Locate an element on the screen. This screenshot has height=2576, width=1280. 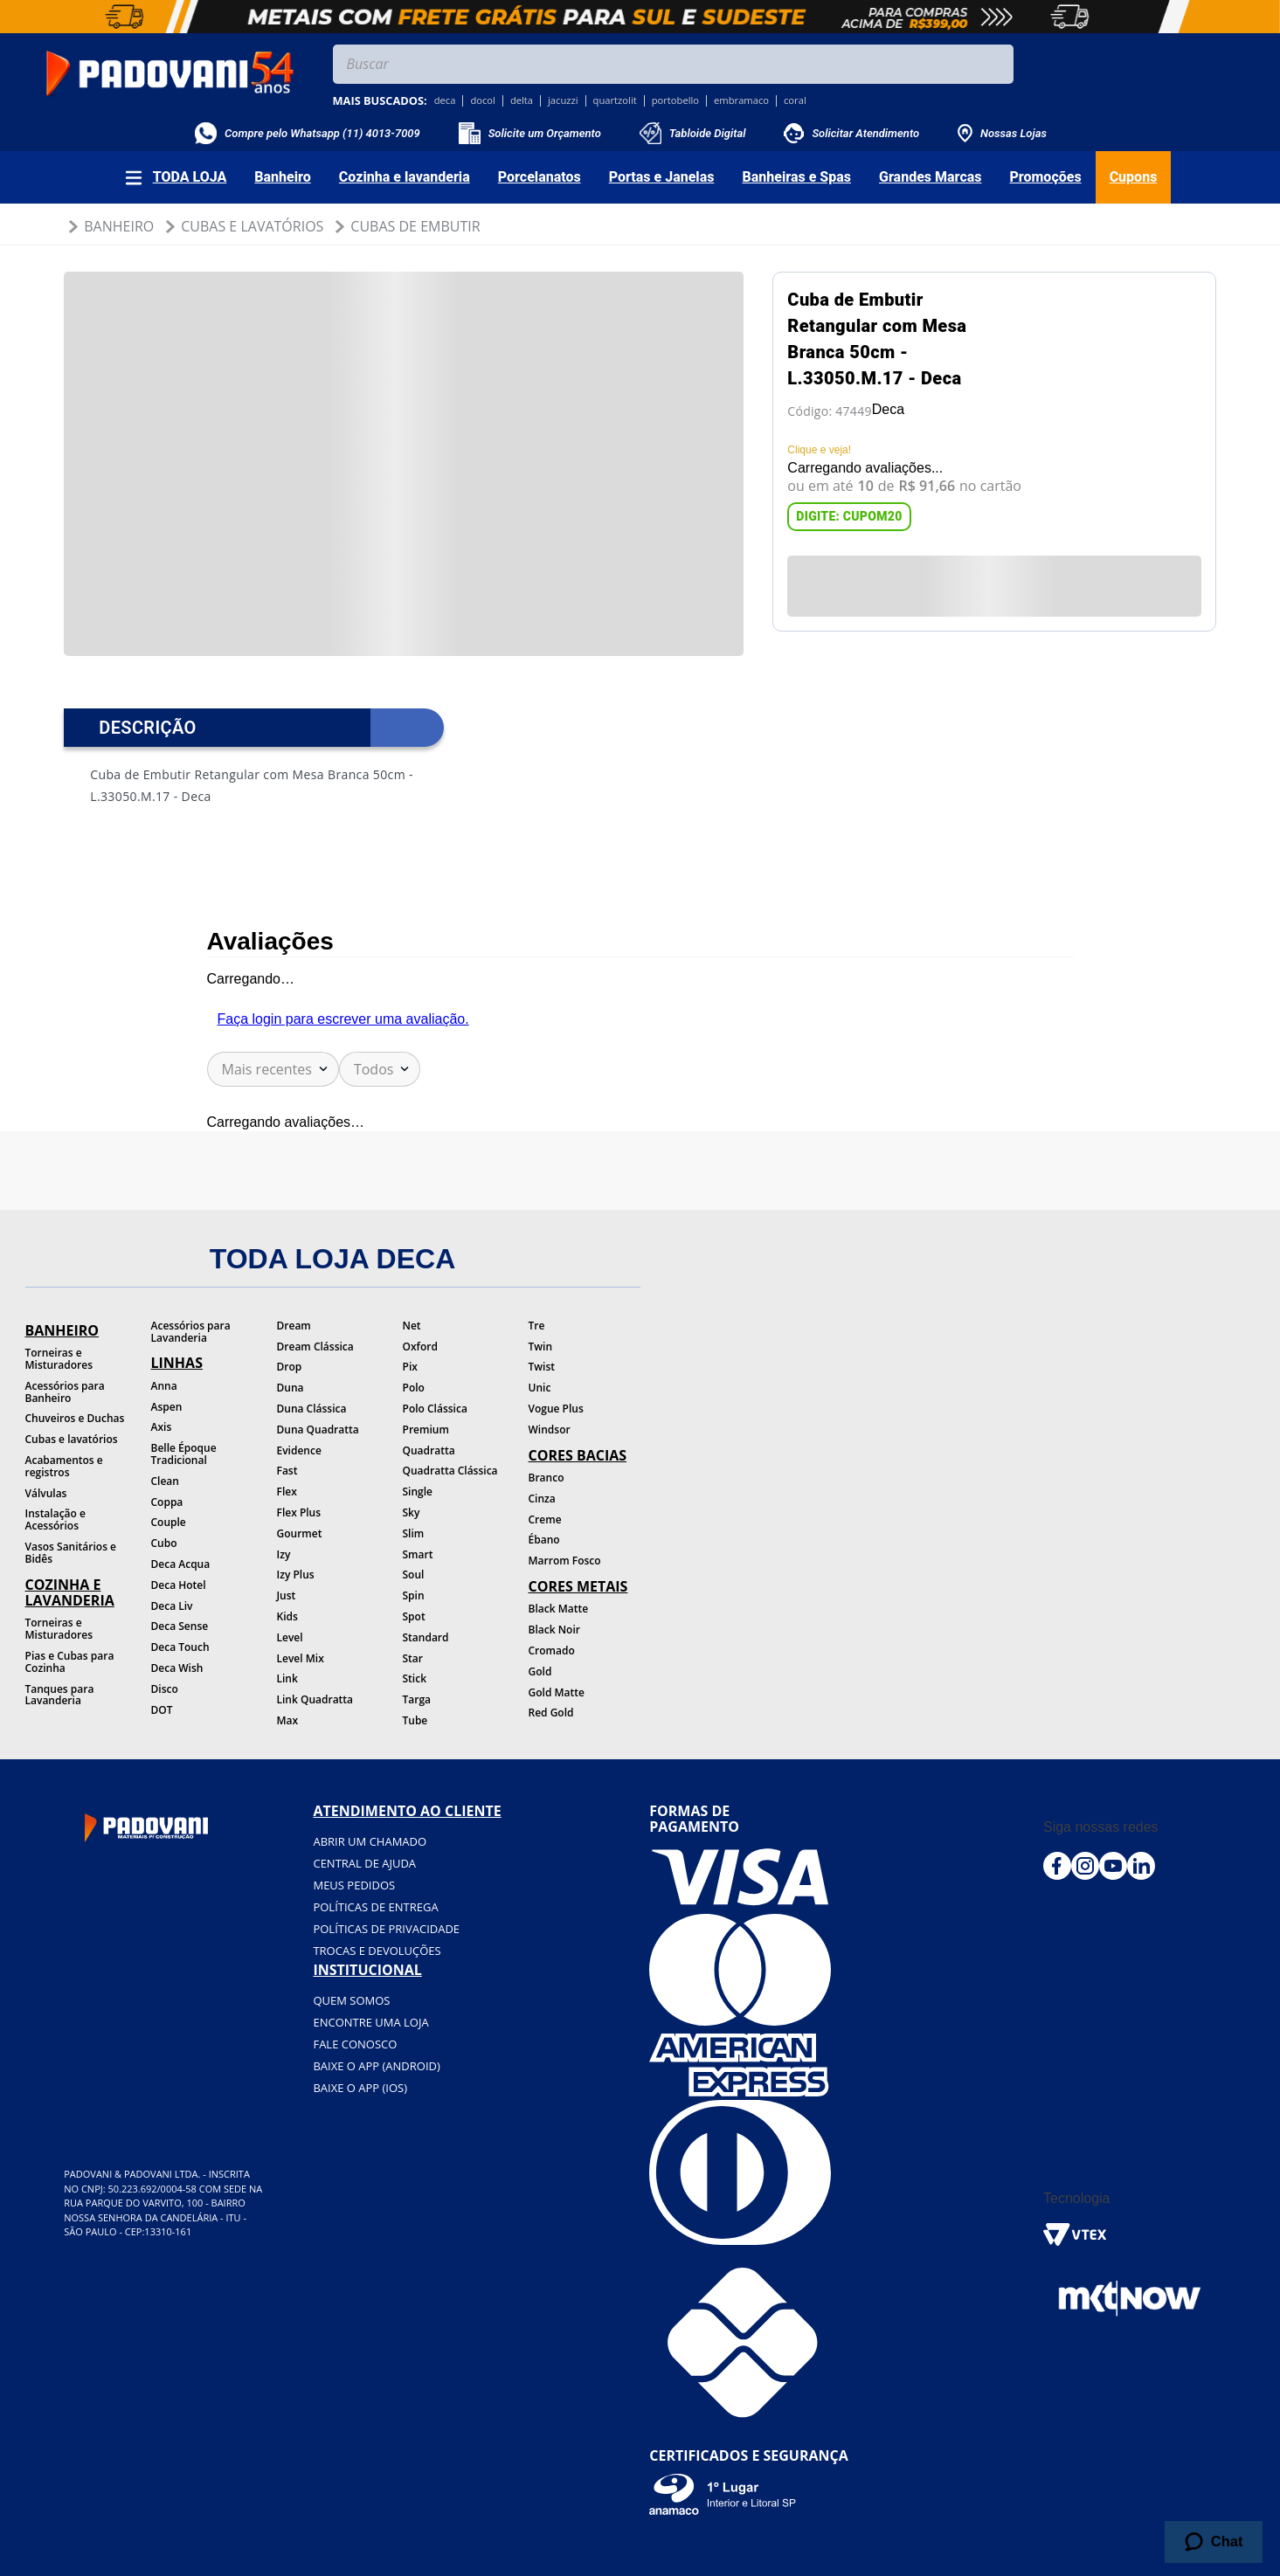
Cubas e Lavatórios is located at coordinates (252, 226).